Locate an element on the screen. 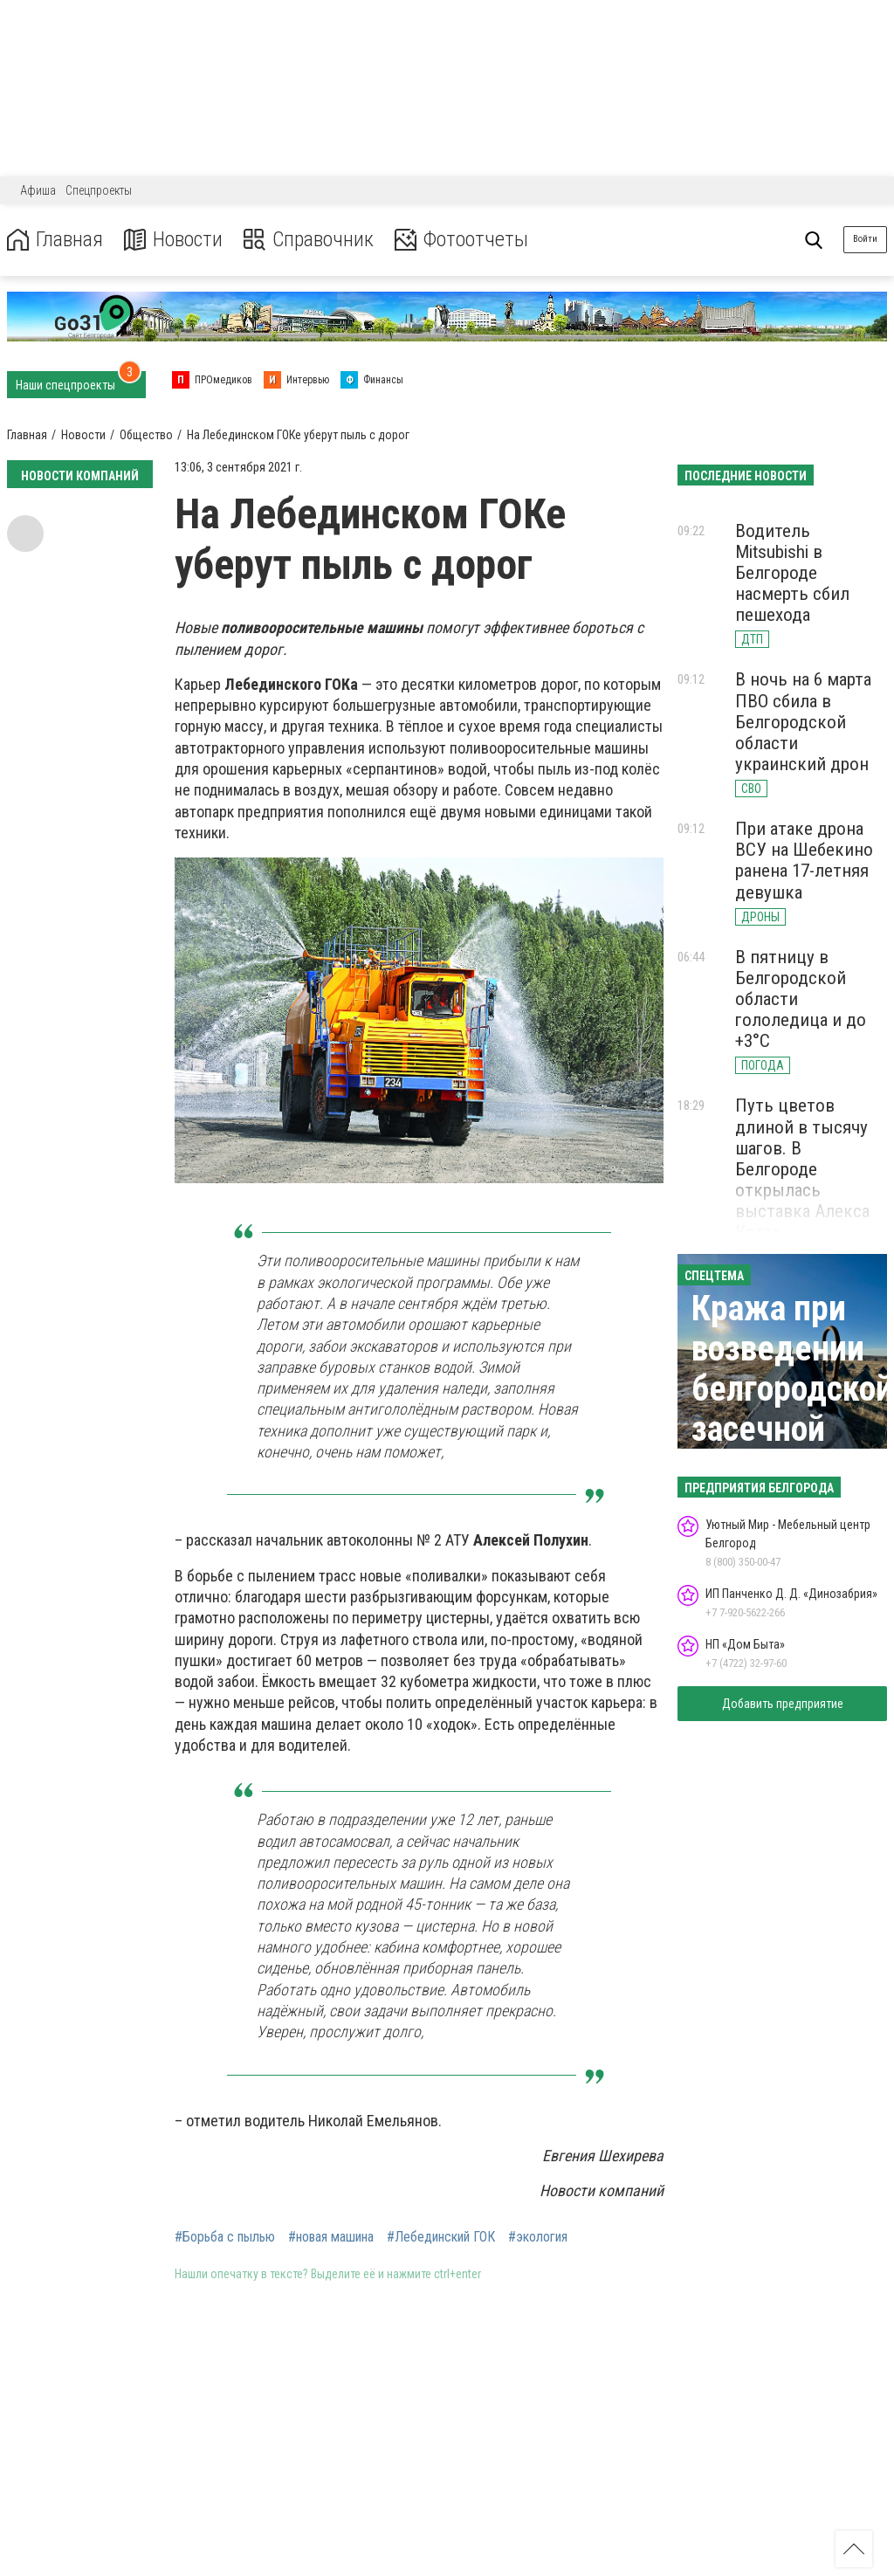 The image size is (894, 2576). Новости is located at coordinates (173, 239).